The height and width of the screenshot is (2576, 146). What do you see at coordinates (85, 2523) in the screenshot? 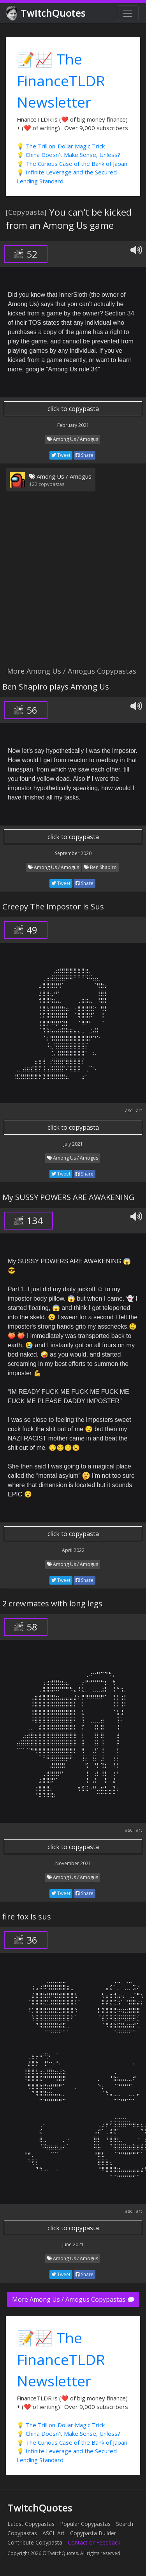
I see `Popular Copypastas` at bounding box center [85, 2523].